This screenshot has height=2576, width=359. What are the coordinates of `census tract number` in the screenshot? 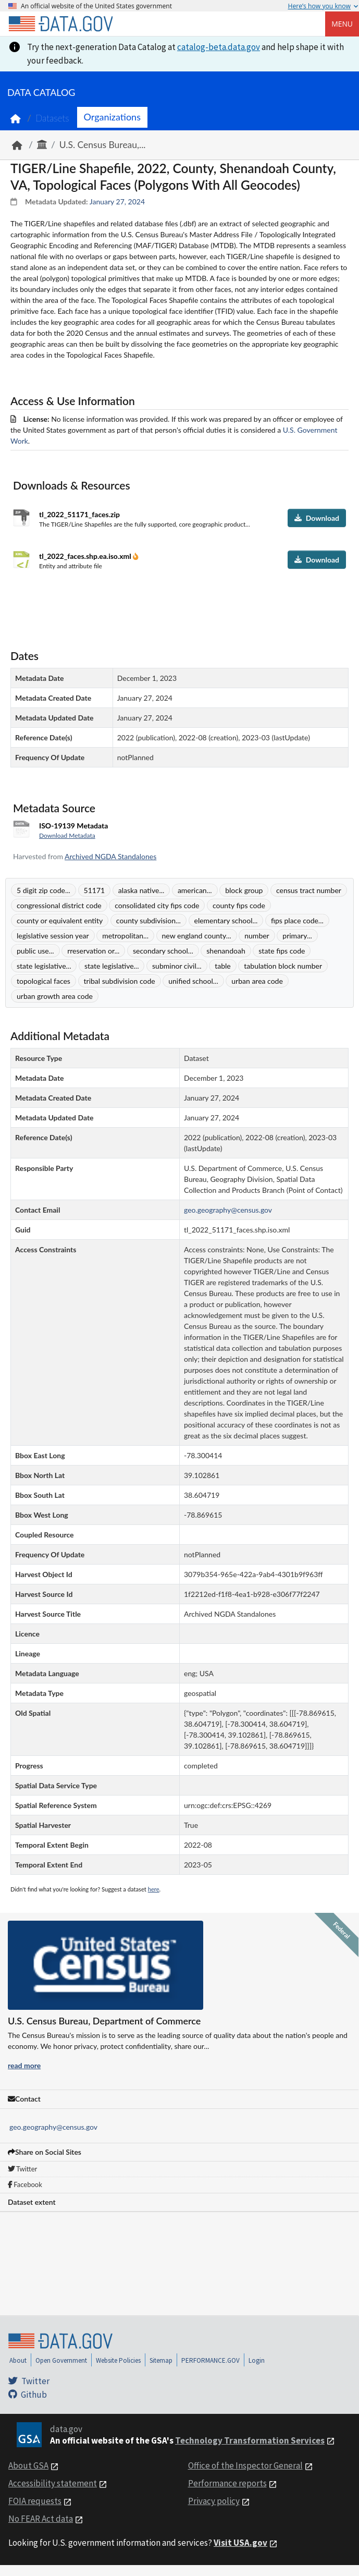 It's located at (308, 890).